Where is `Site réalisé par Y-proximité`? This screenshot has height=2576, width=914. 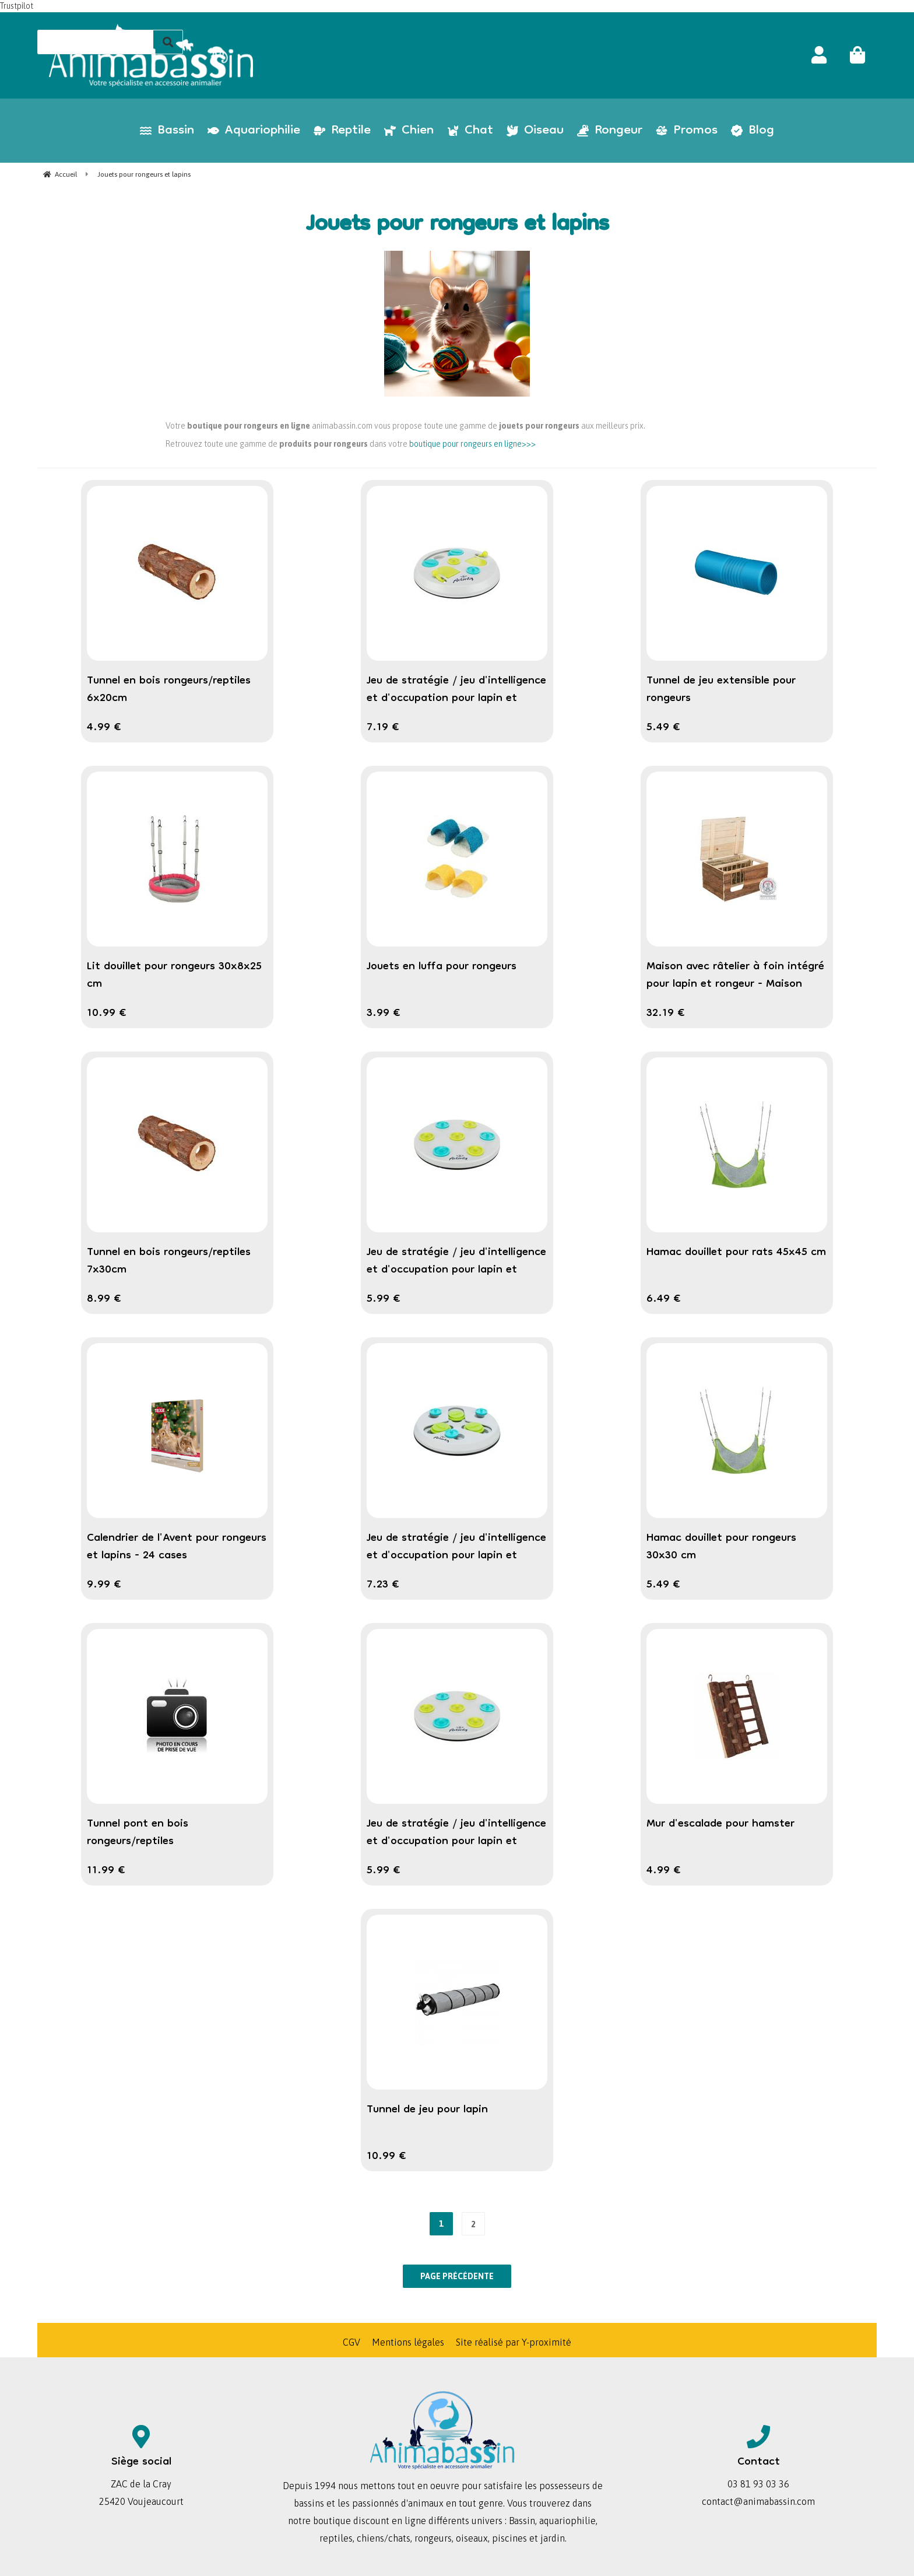 Site réalisé par Y-proximité is located at coordinates (513, 2342).